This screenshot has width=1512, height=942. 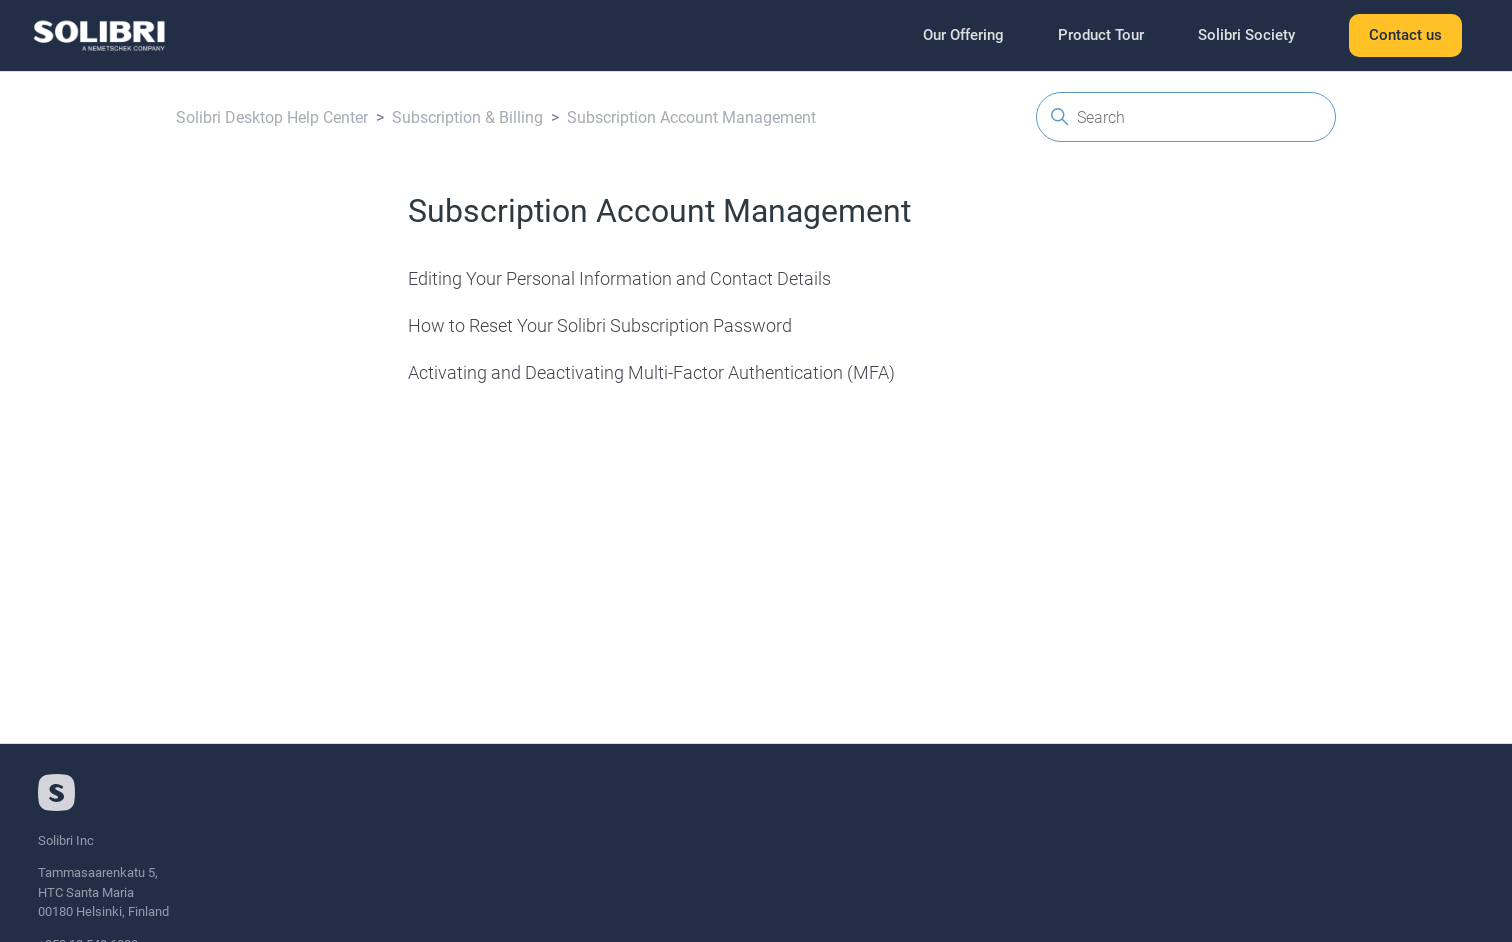 What do you see at coordinates (1186, 117) in the screenshot?
I see `[Search]` at bounding box center [1186, 117].